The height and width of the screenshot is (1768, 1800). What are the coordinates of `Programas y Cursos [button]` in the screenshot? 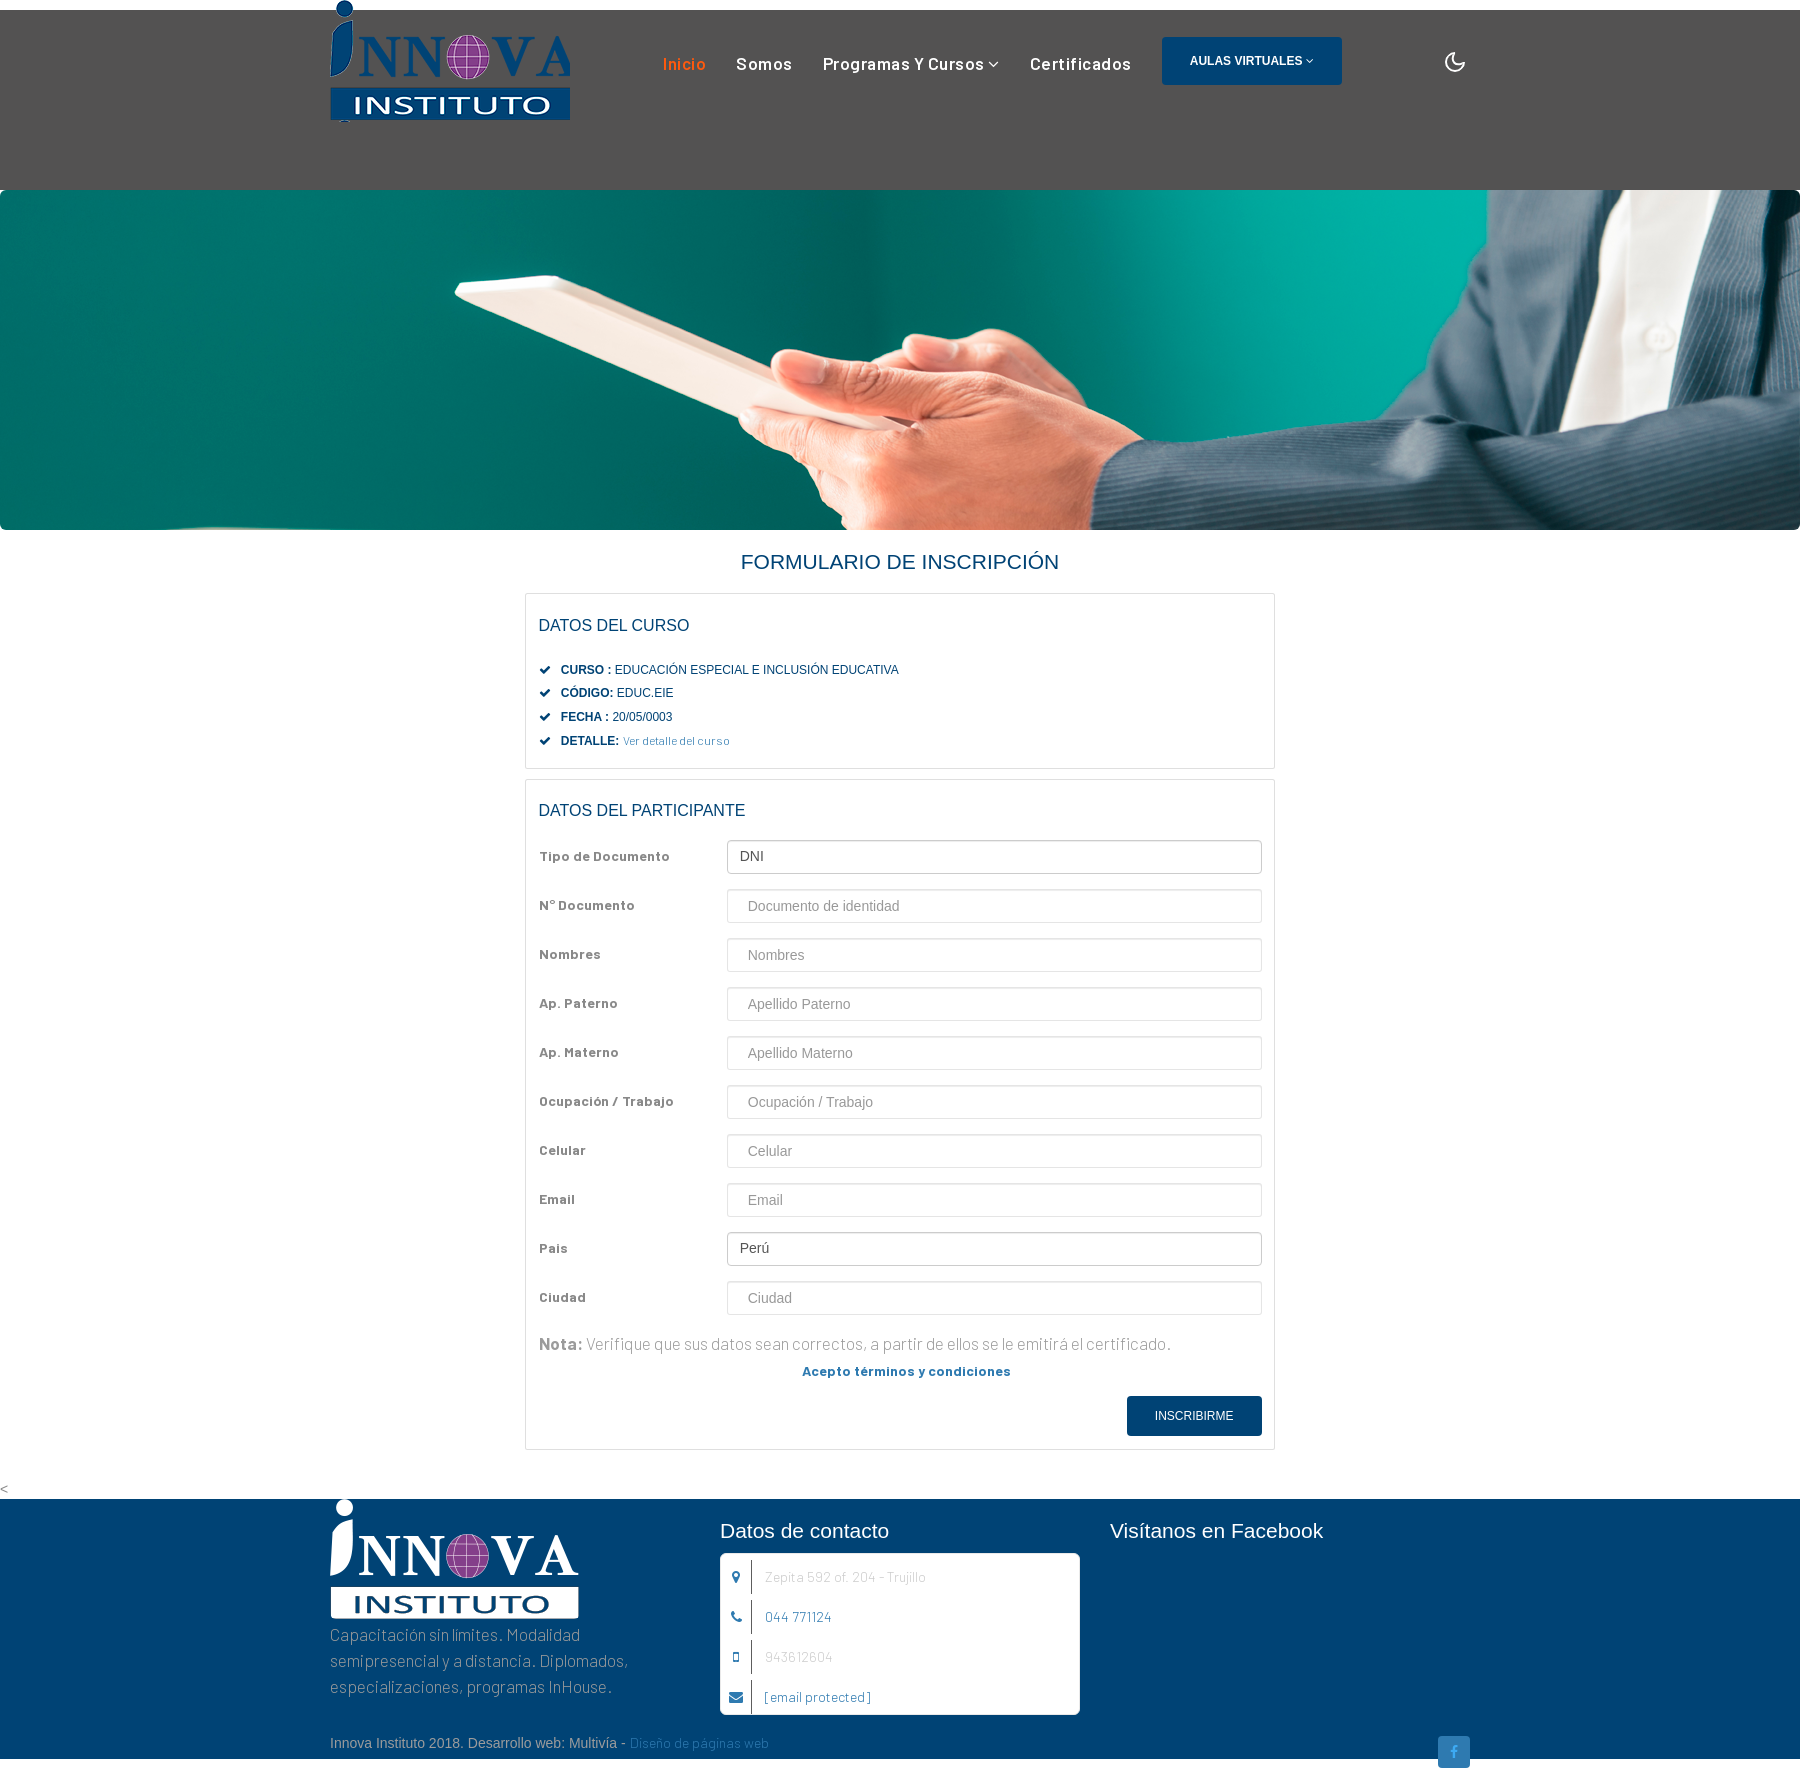 It's located at (911, 63).